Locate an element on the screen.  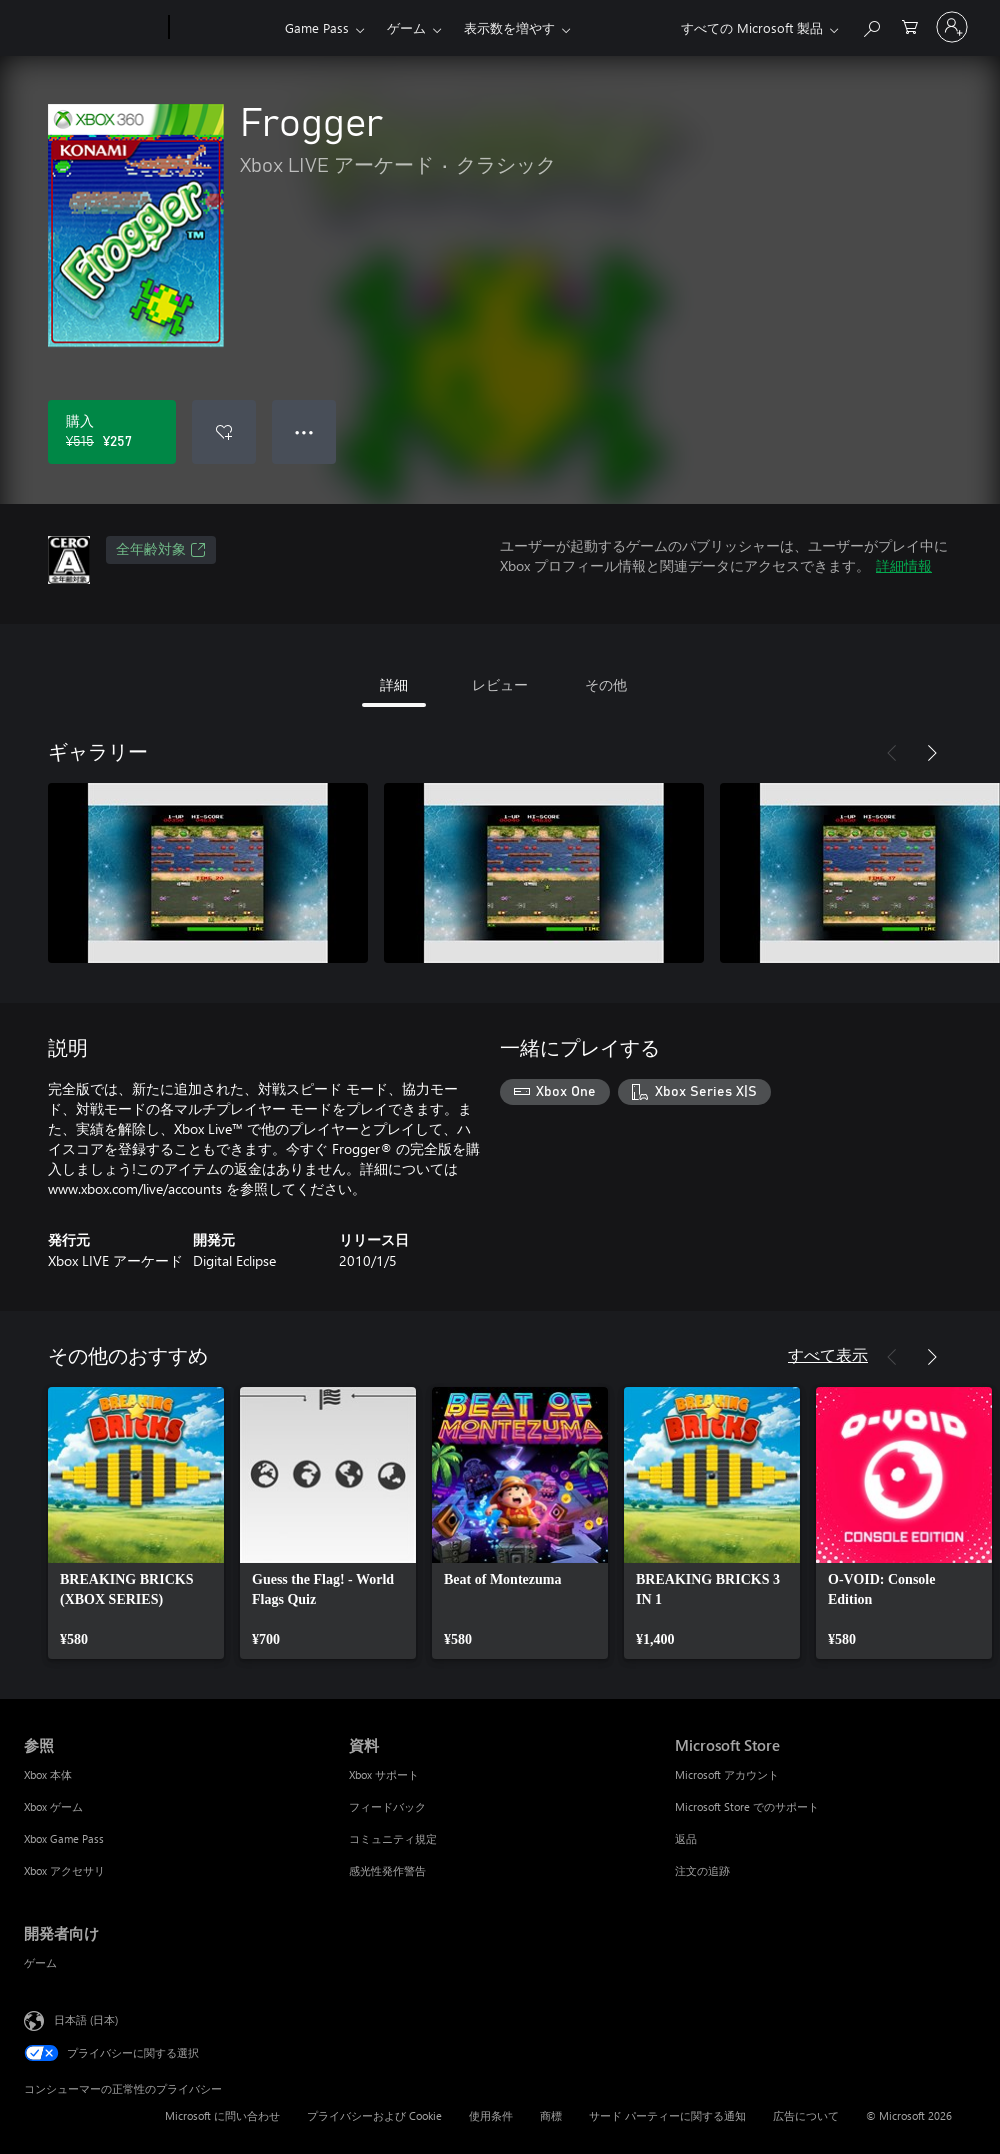
感光性発作警告 [感光性発作警告 資料] is located at coordinates (387, 1870).